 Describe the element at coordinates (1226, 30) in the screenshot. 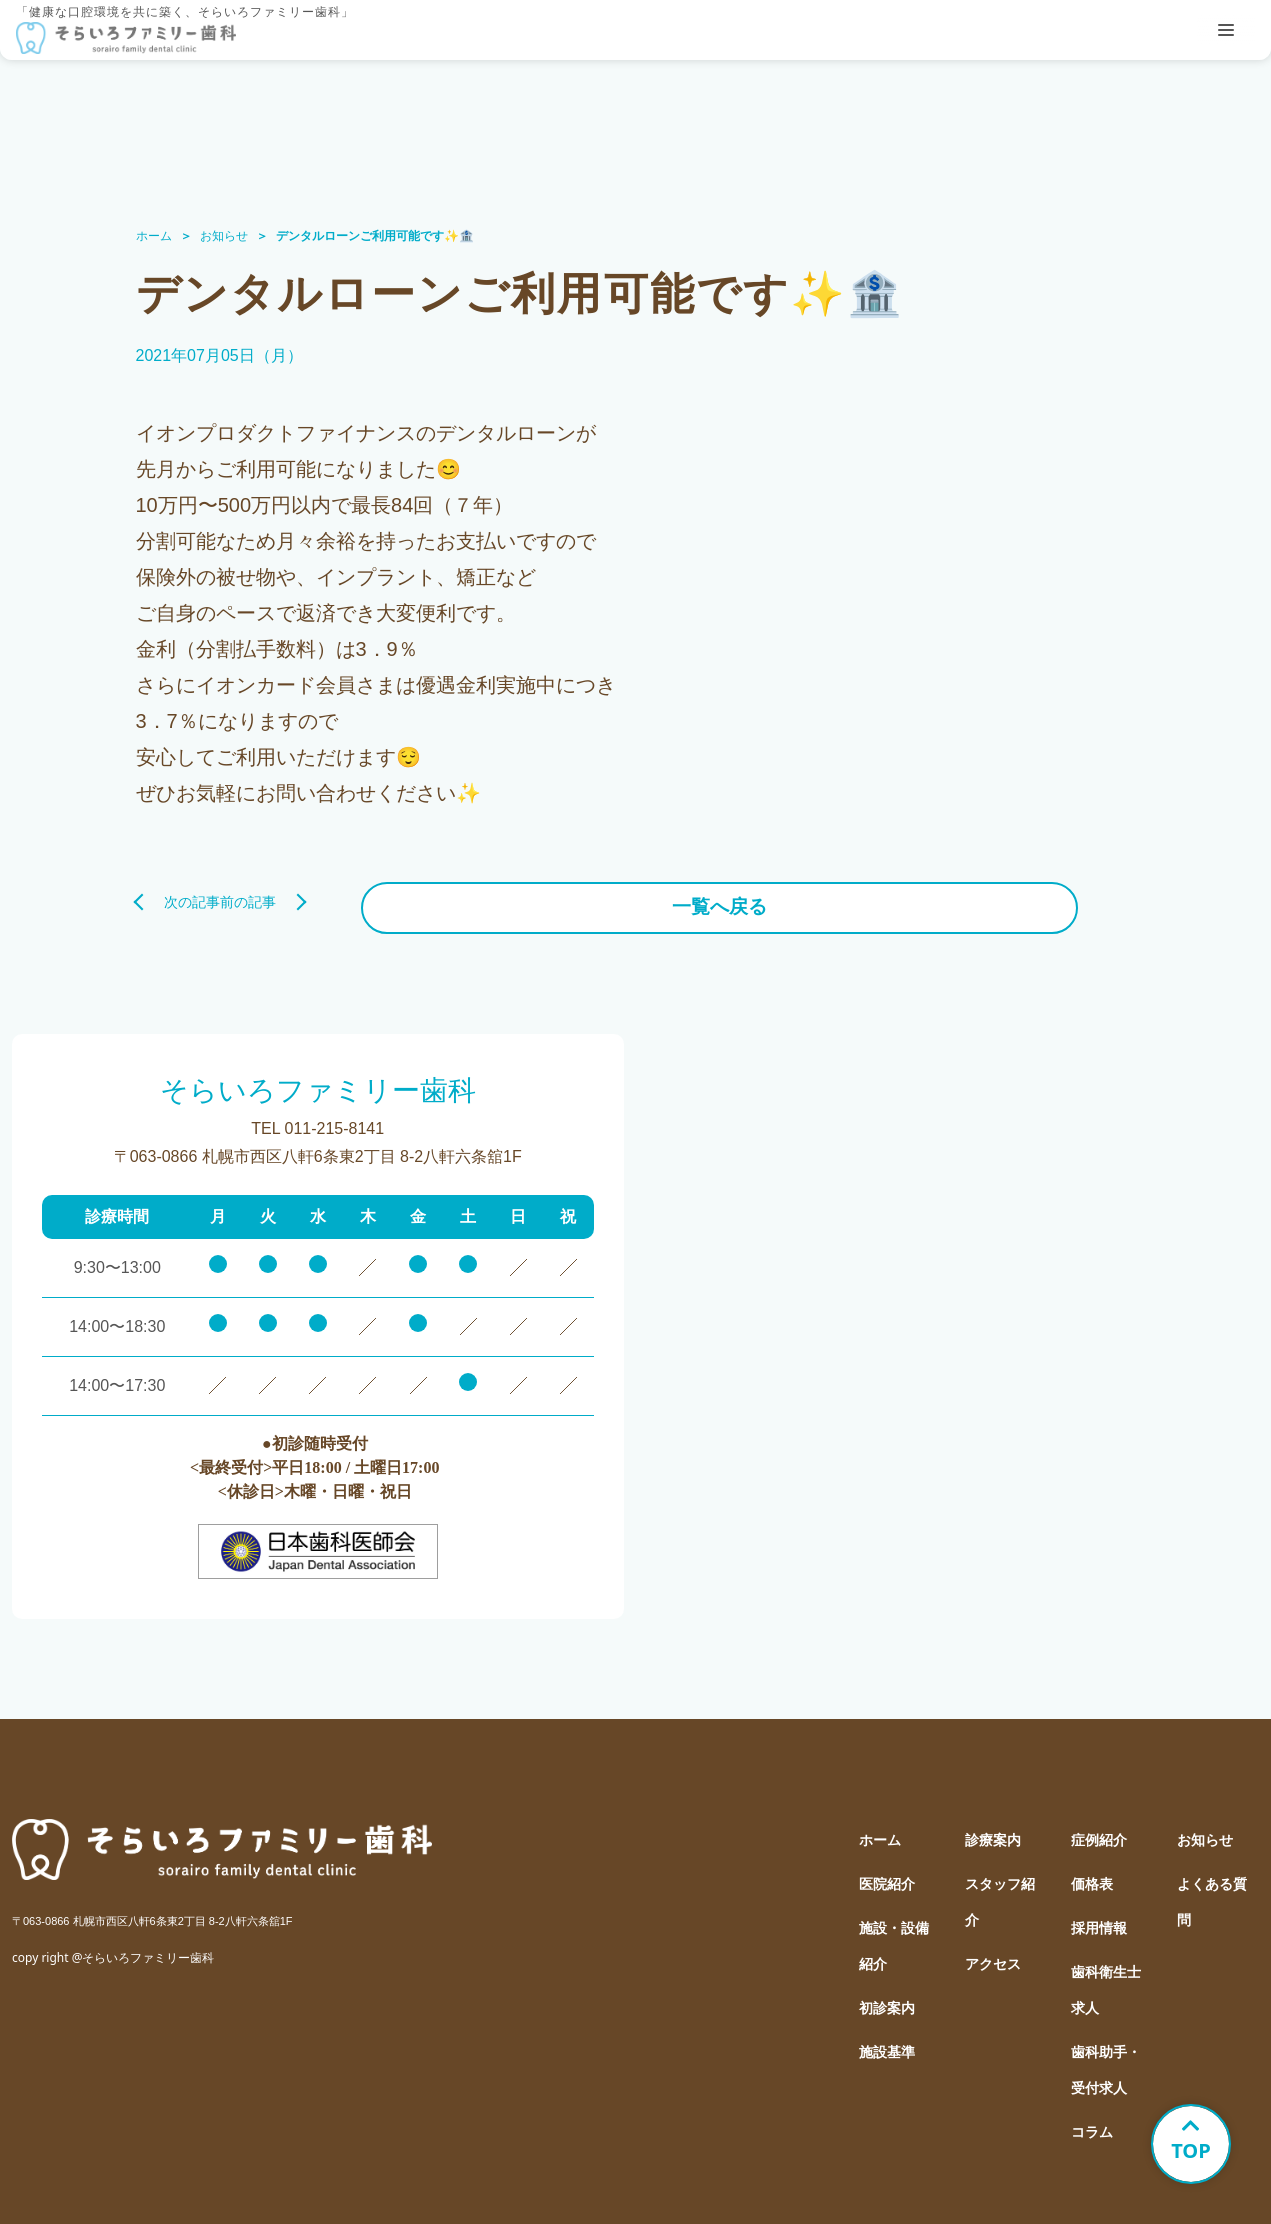

I see `[tablist]` at that location.